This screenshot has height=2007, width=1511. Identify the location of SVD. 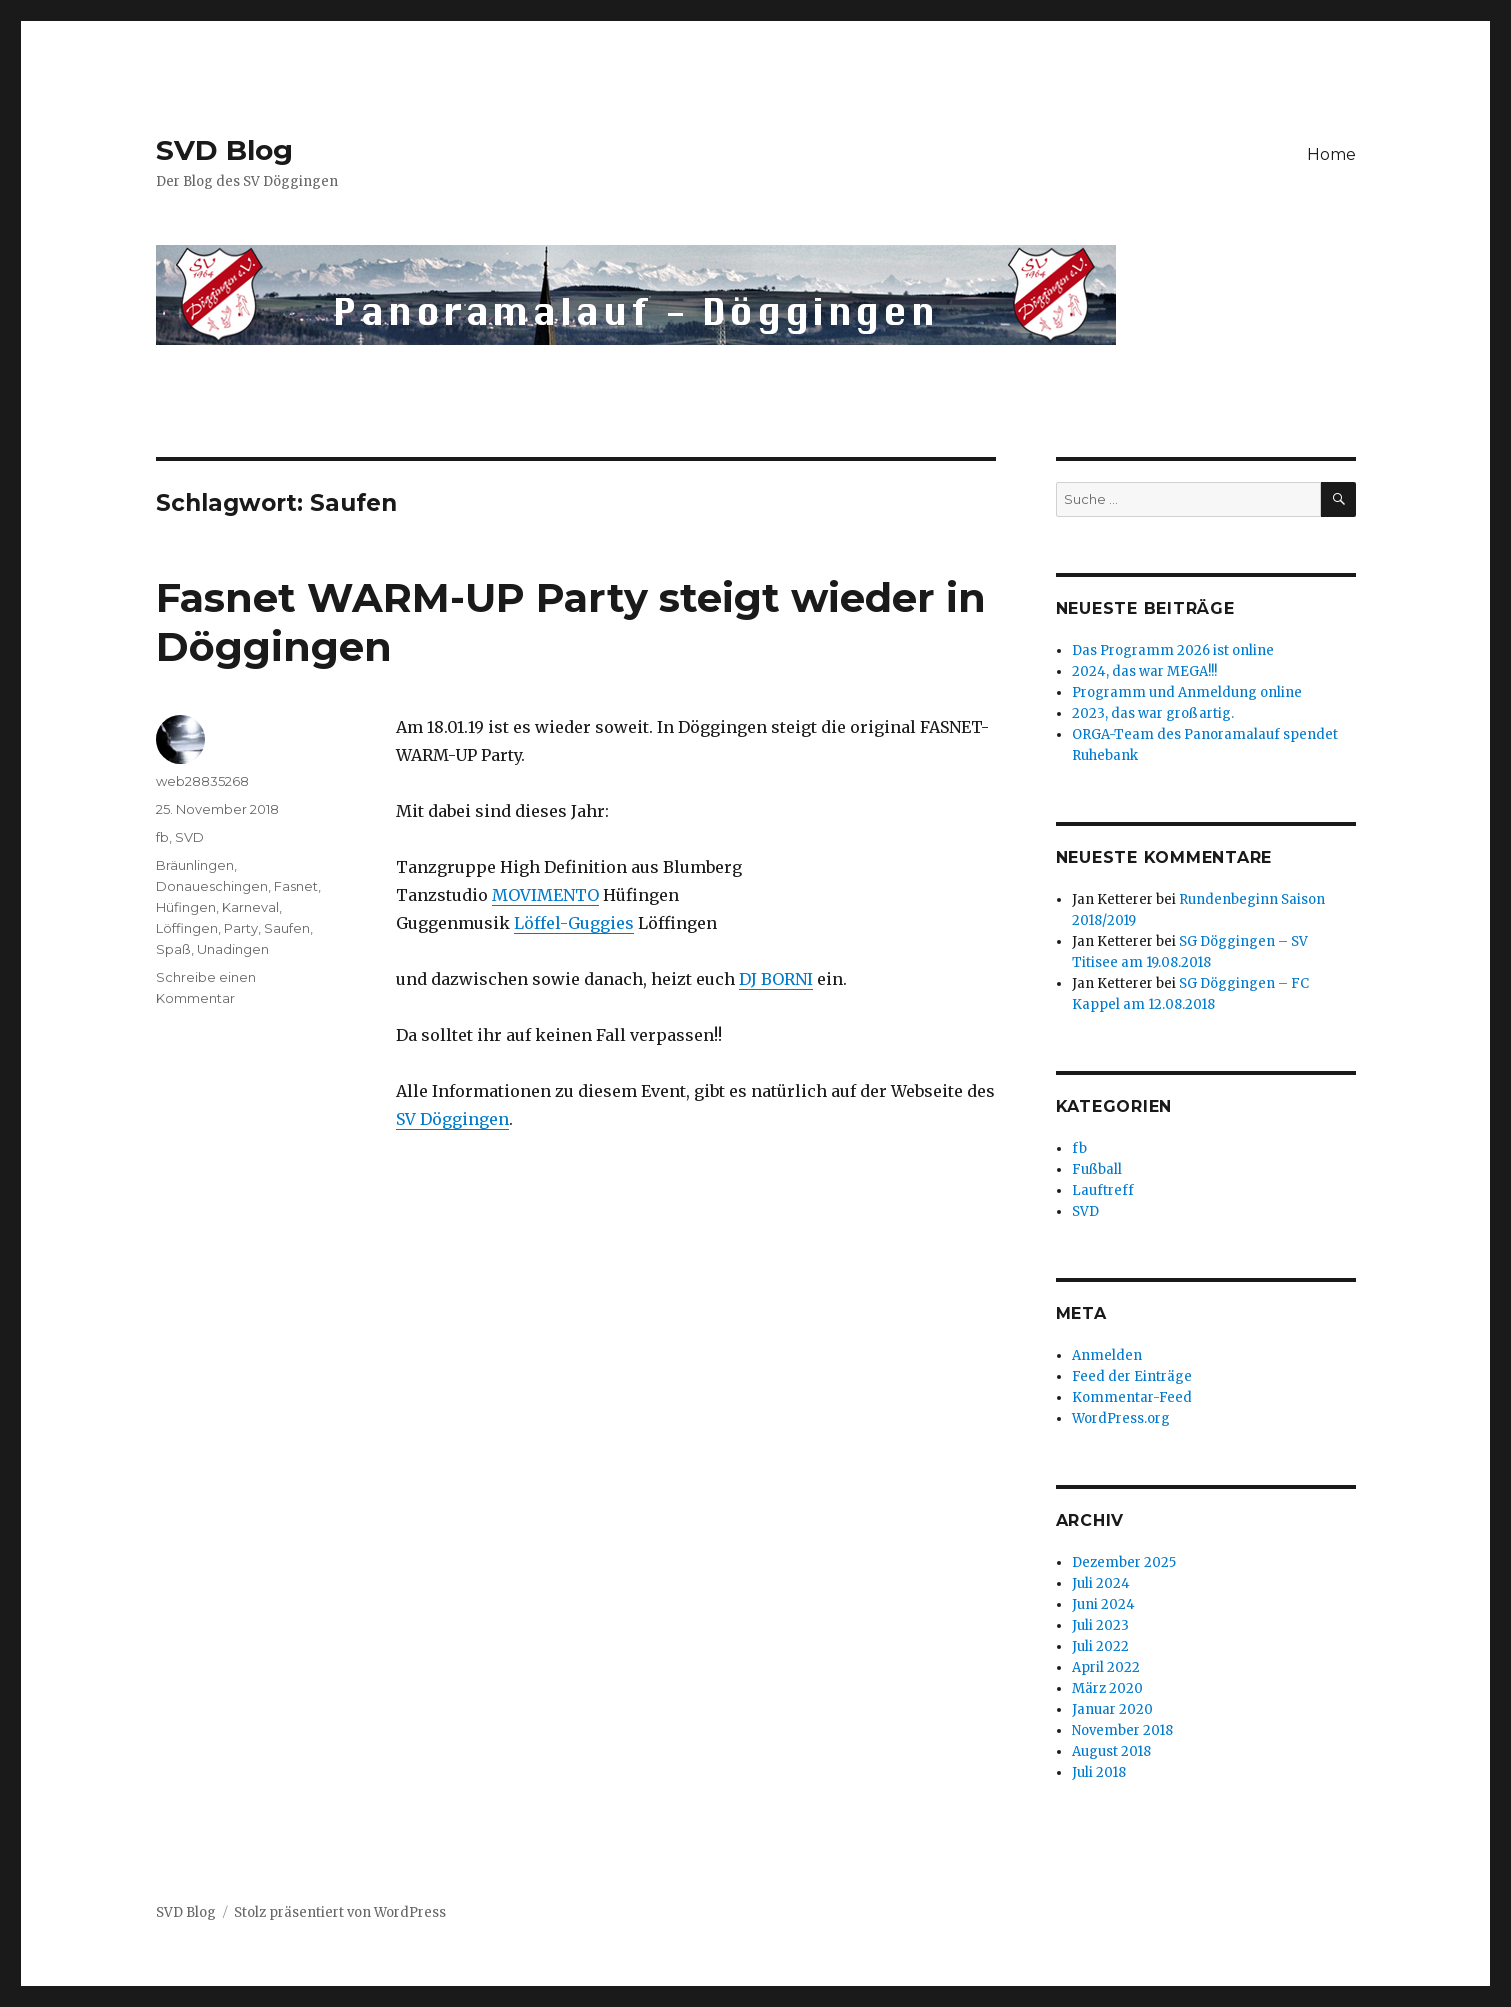
(189, 837).